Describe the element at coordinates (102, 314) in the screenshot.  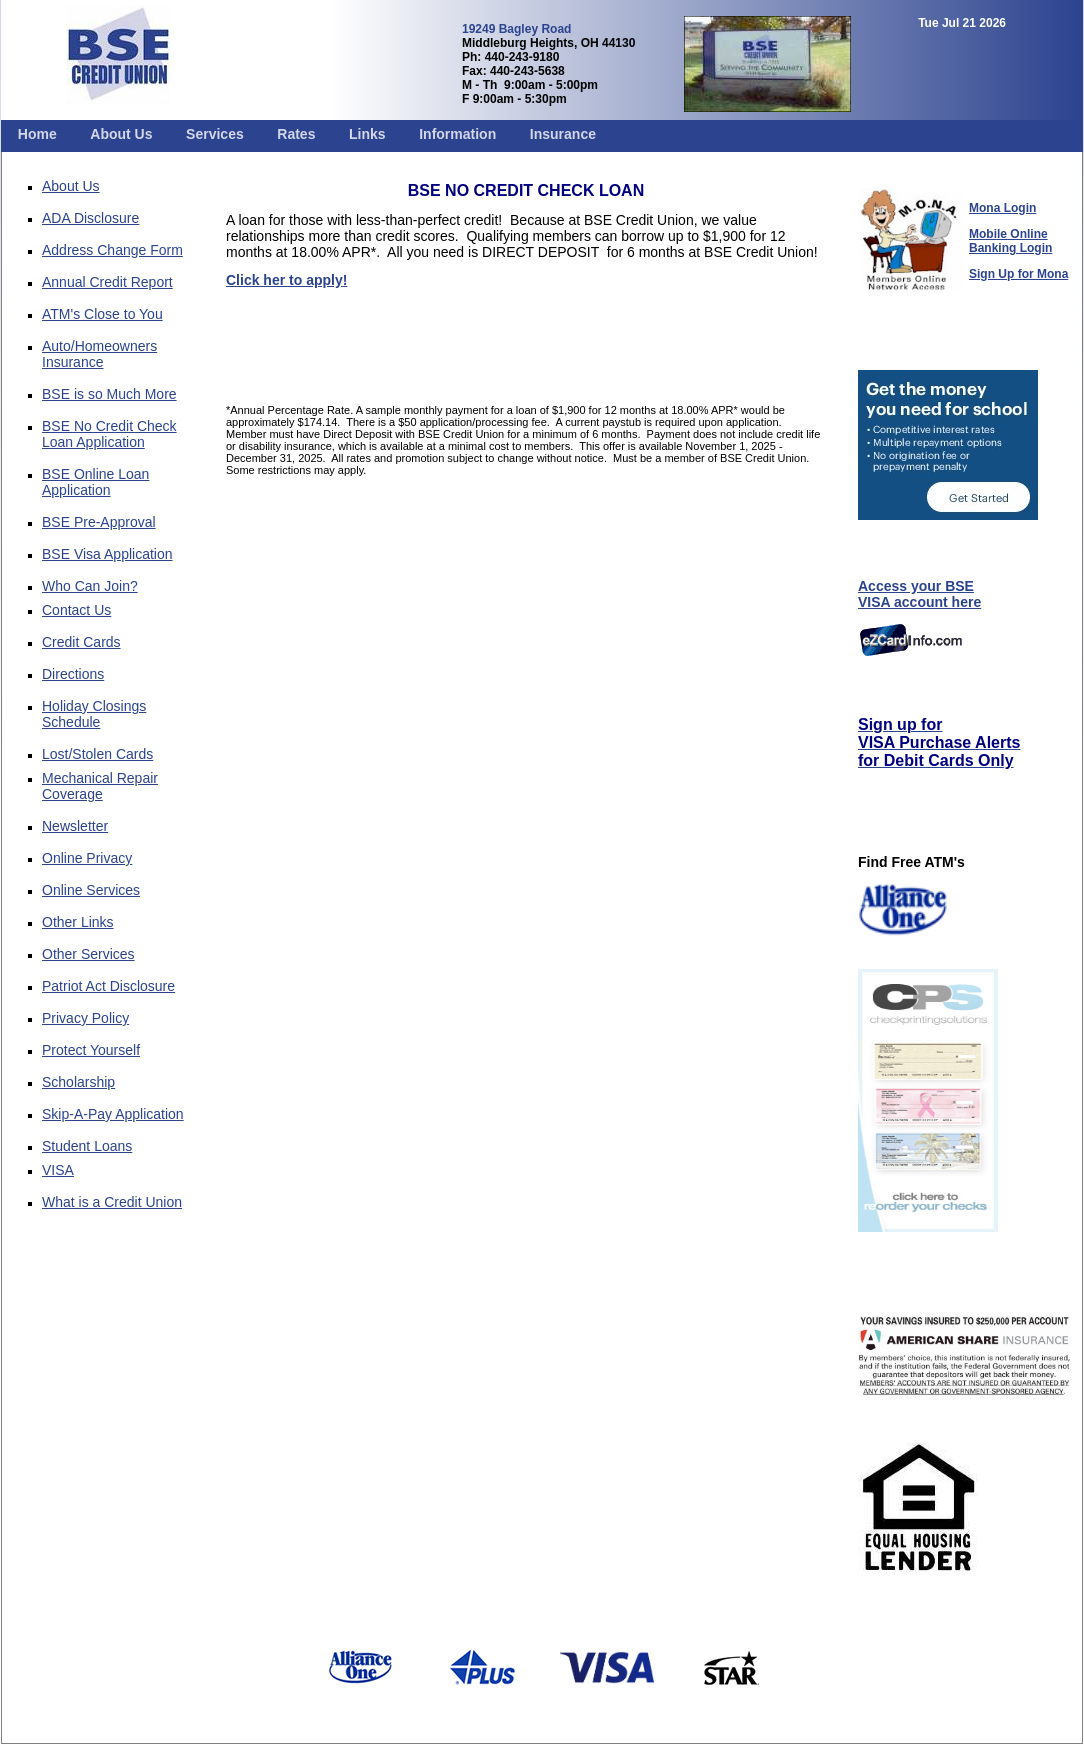
I see `ATM's Close to You` at that location.